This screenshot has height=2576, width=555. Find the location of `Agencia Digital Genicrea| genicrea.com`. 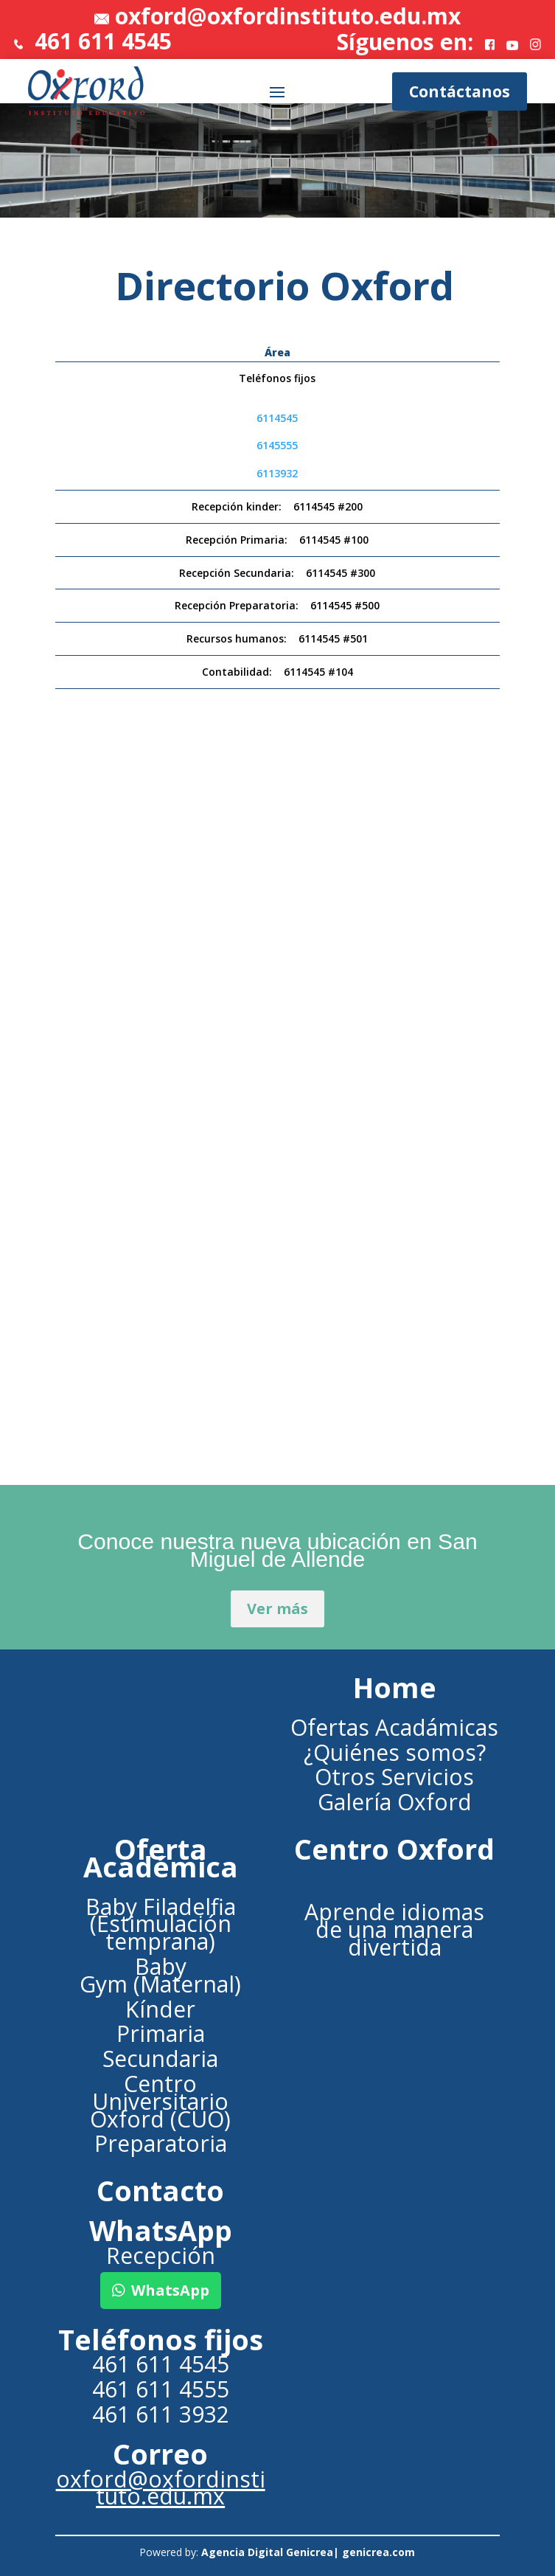

Agencia Digital Genicrea| genicrea.com is located at coordinates (308, 2552).